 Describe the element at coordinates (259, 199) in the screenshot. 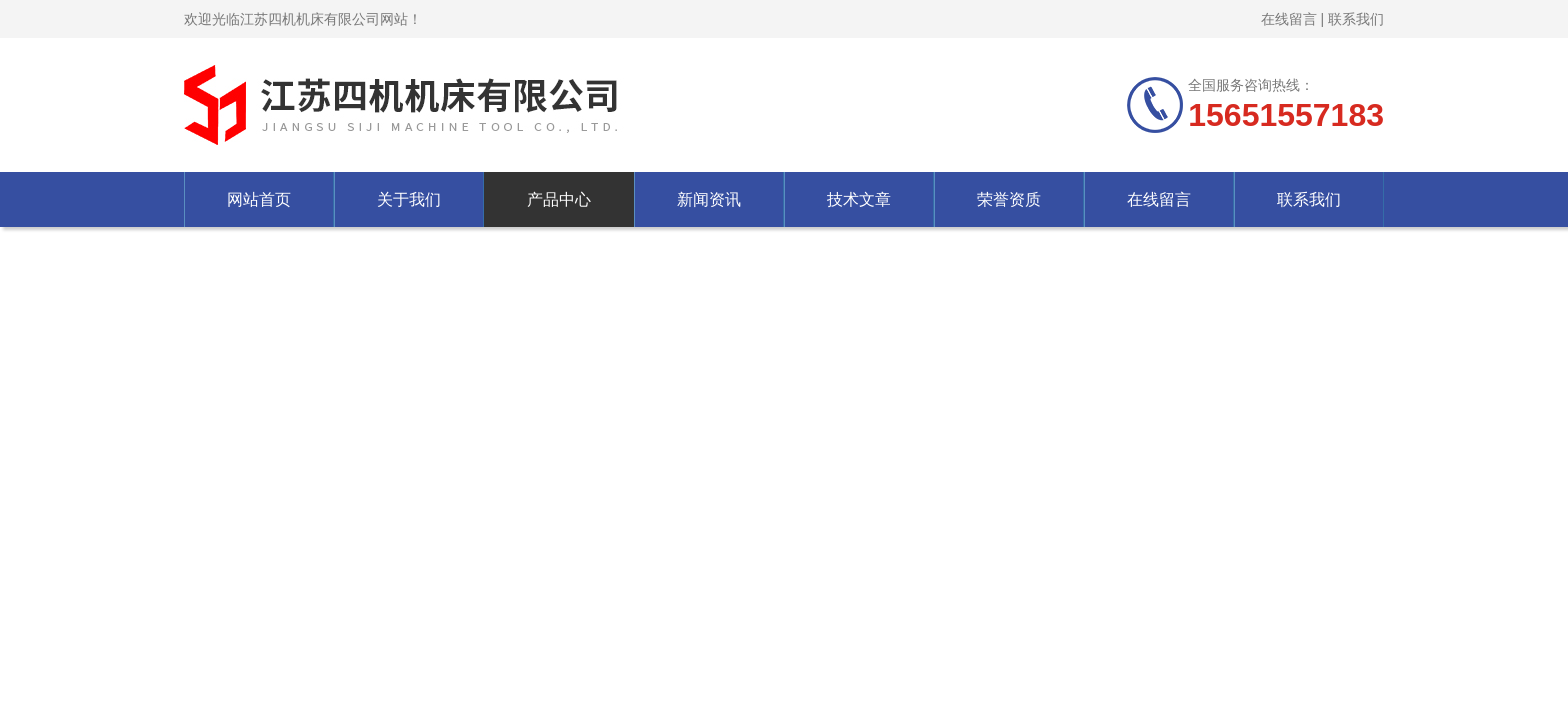

I see `网站首页` at that location.